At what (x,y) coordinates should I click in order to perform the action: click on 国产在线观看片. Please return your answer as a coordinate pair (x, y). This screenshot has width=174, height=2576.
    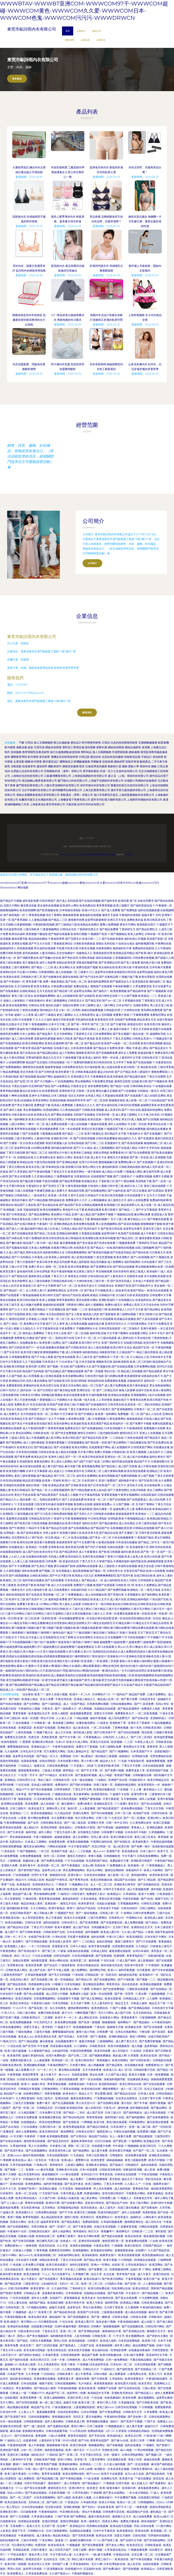
    Looking at the image, I should click on (49, 2279).